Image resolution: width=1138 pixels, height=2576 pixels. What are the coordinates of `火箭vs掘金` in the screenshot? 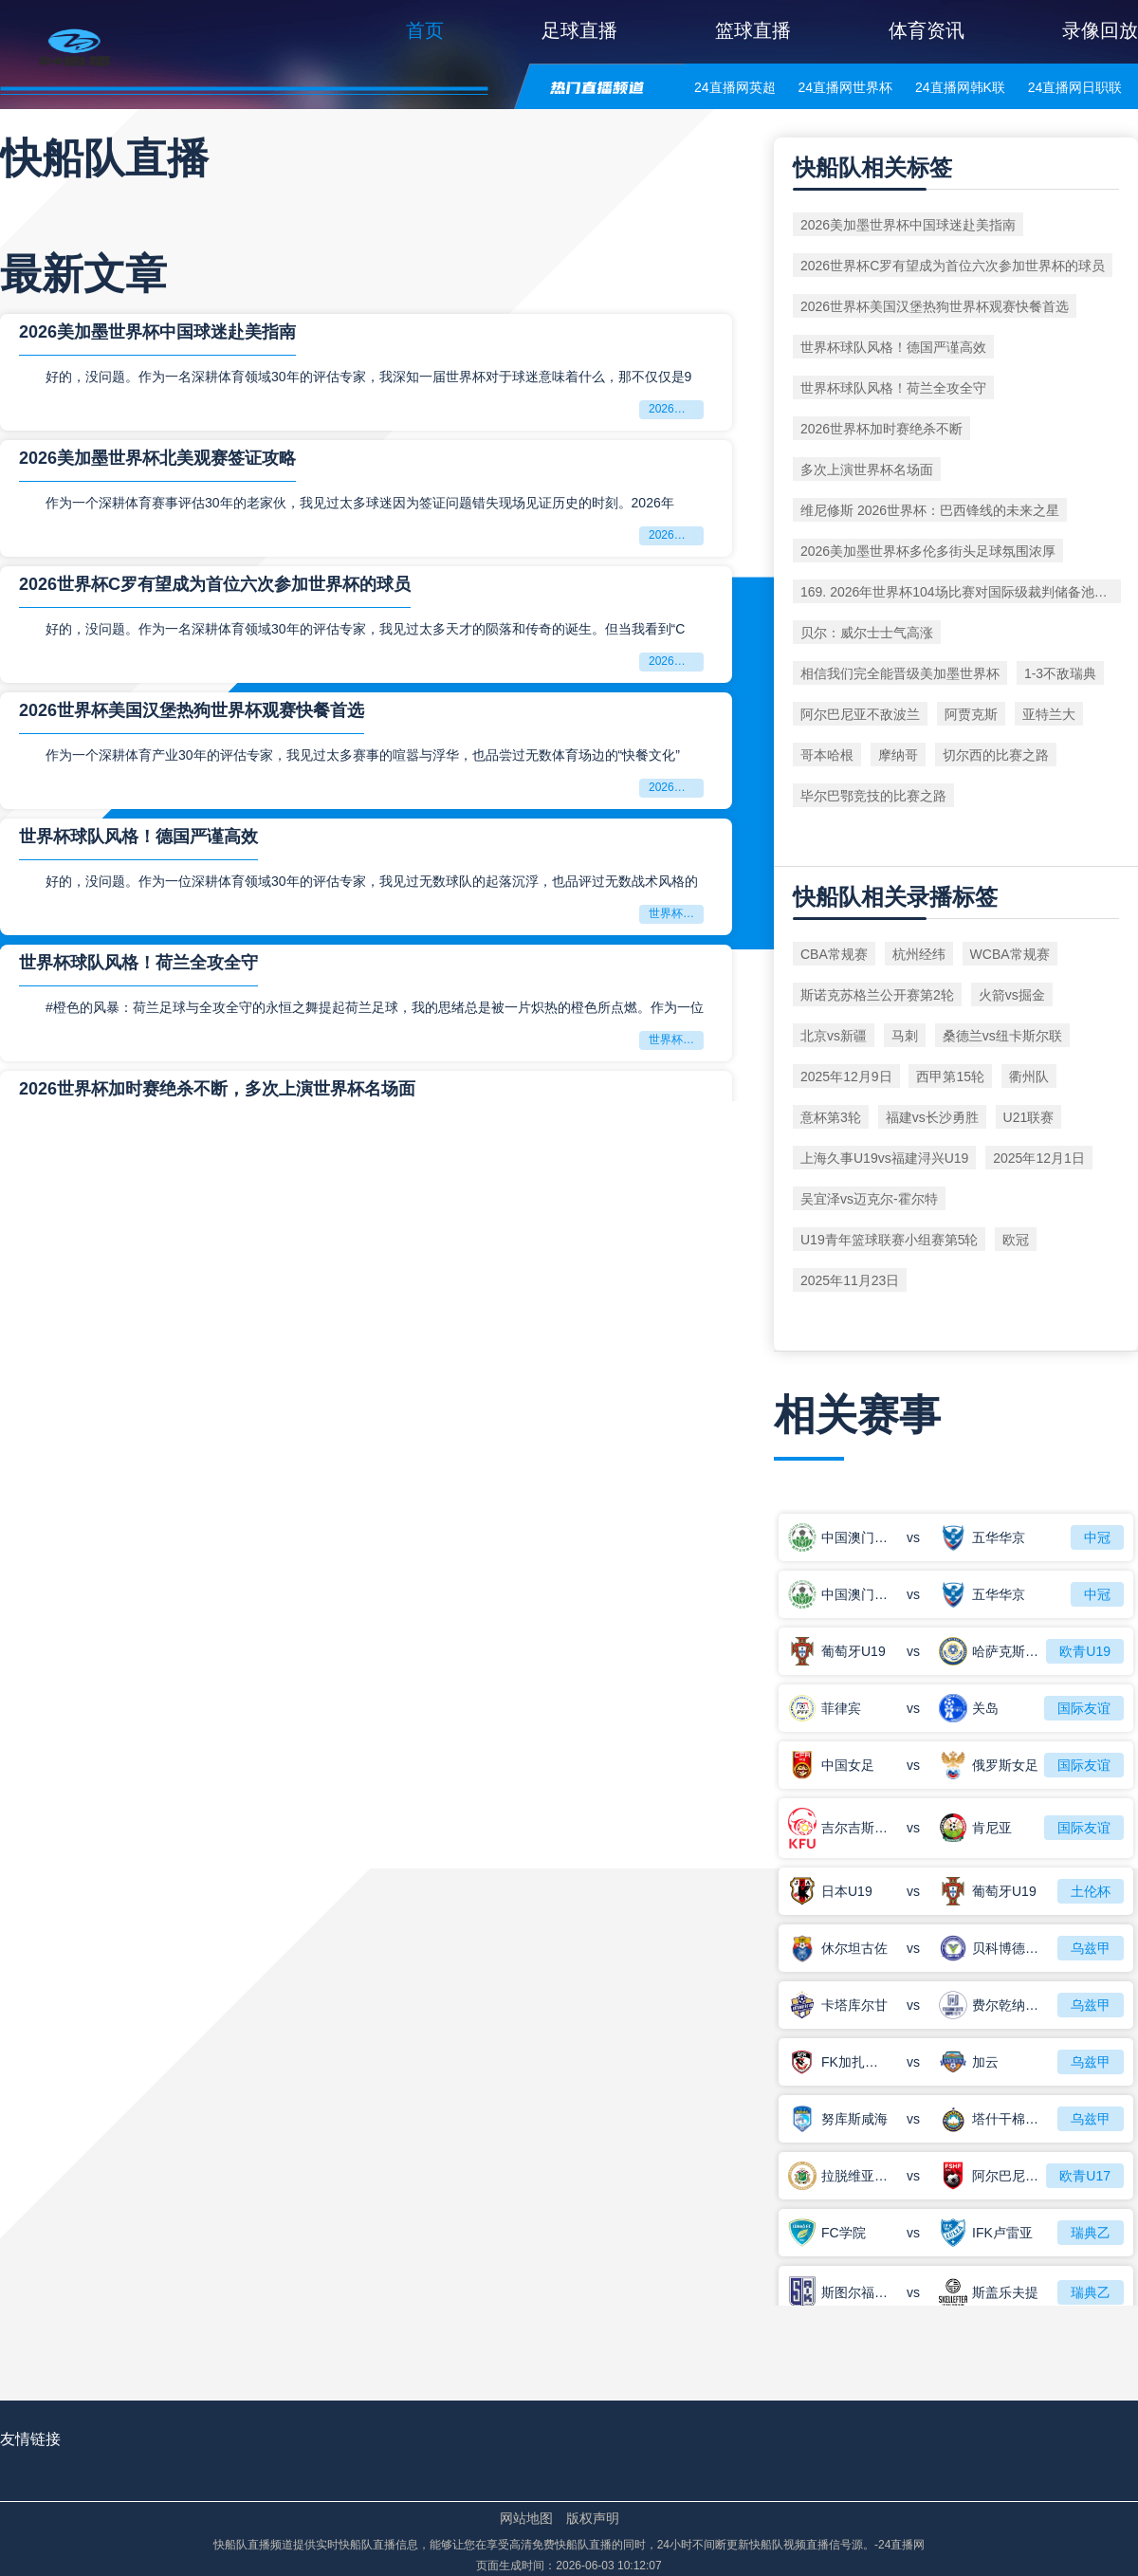 It's located at (1012, 995).